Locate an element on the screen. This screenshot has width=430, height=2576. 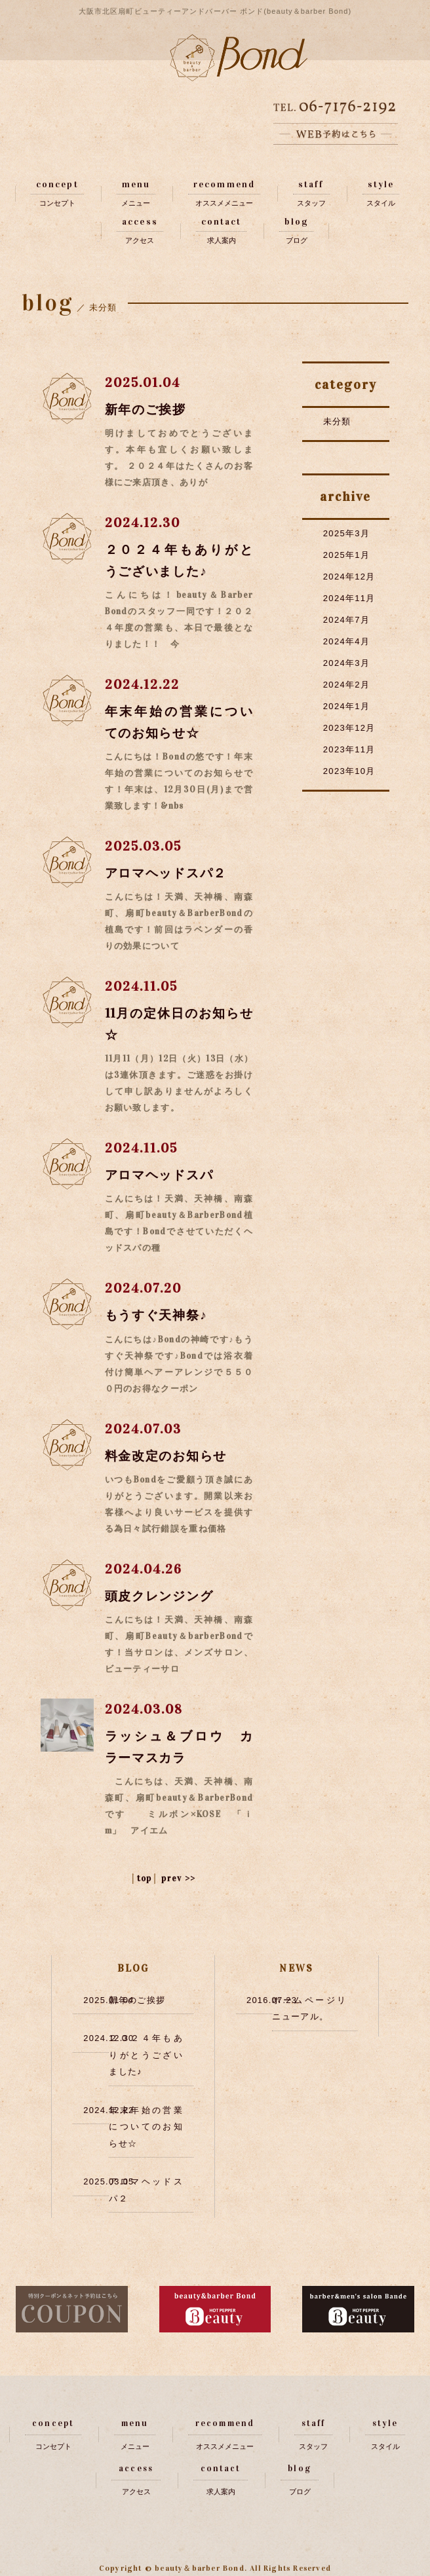
2024年2月 is located at coordinates (346, 685).